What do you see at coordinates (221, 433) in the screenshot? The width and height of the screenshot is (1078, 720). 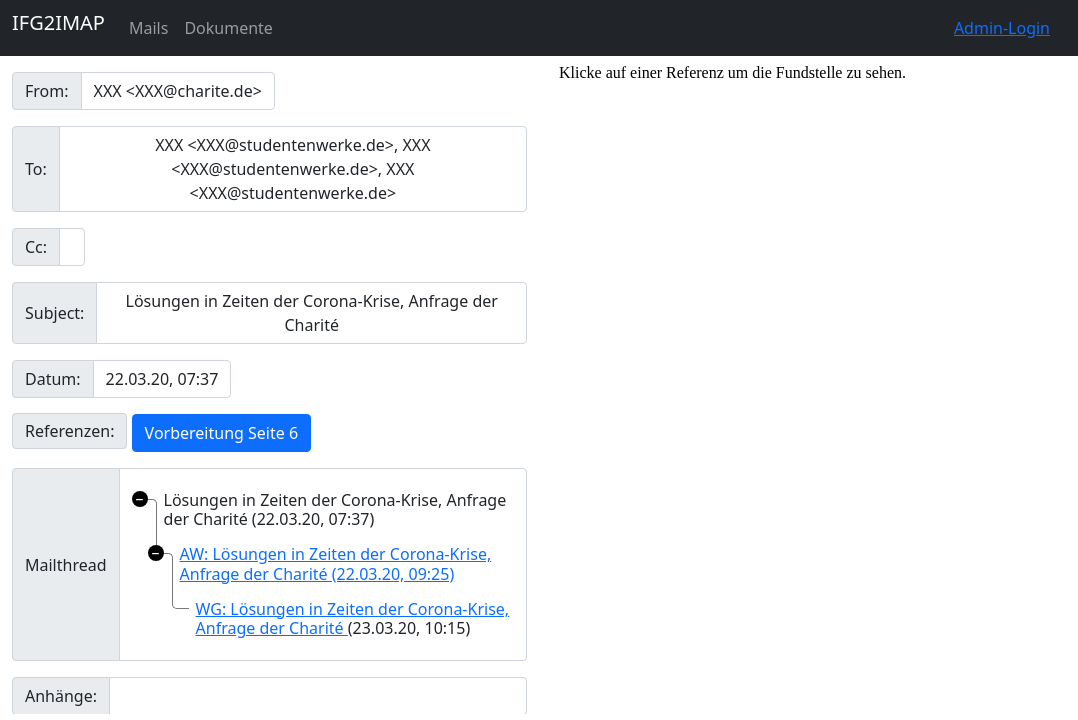 I see `Vorbereitung Seite 6` at bounding box center [221, 433].